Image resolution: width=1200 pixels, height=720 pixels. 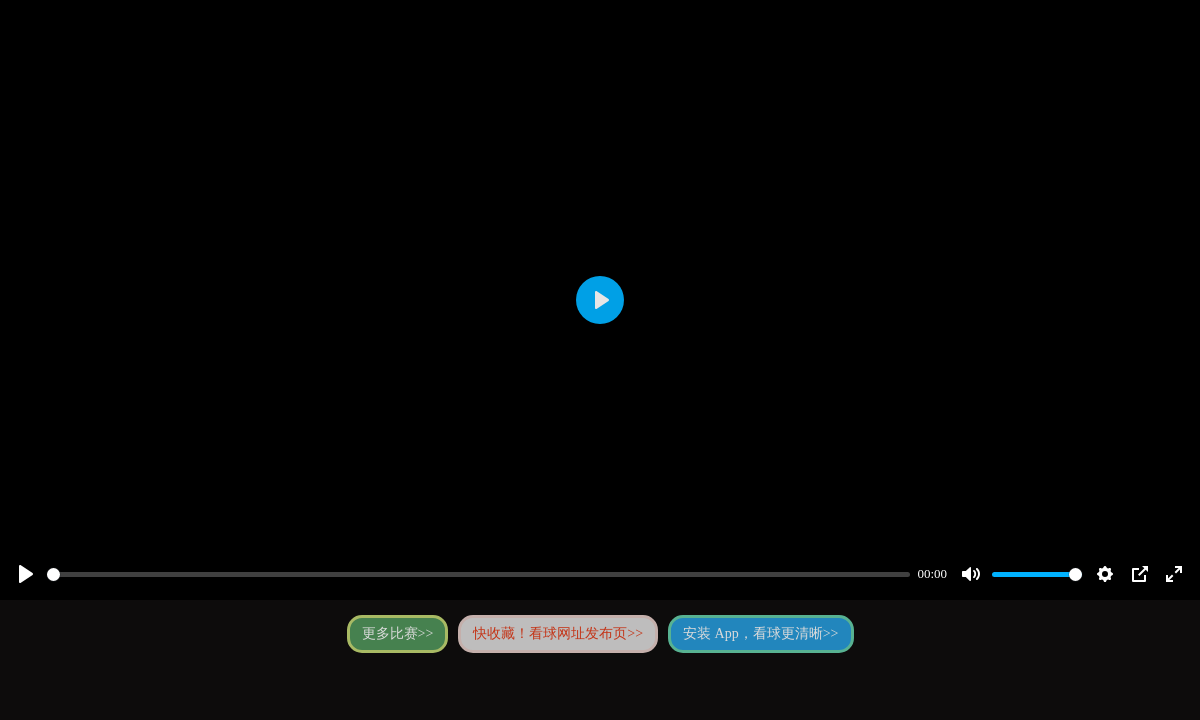 What do you see at coordinates (398, 633) in the screenshot?
I see `更多比赛>>` at bounding box center [398, 633].